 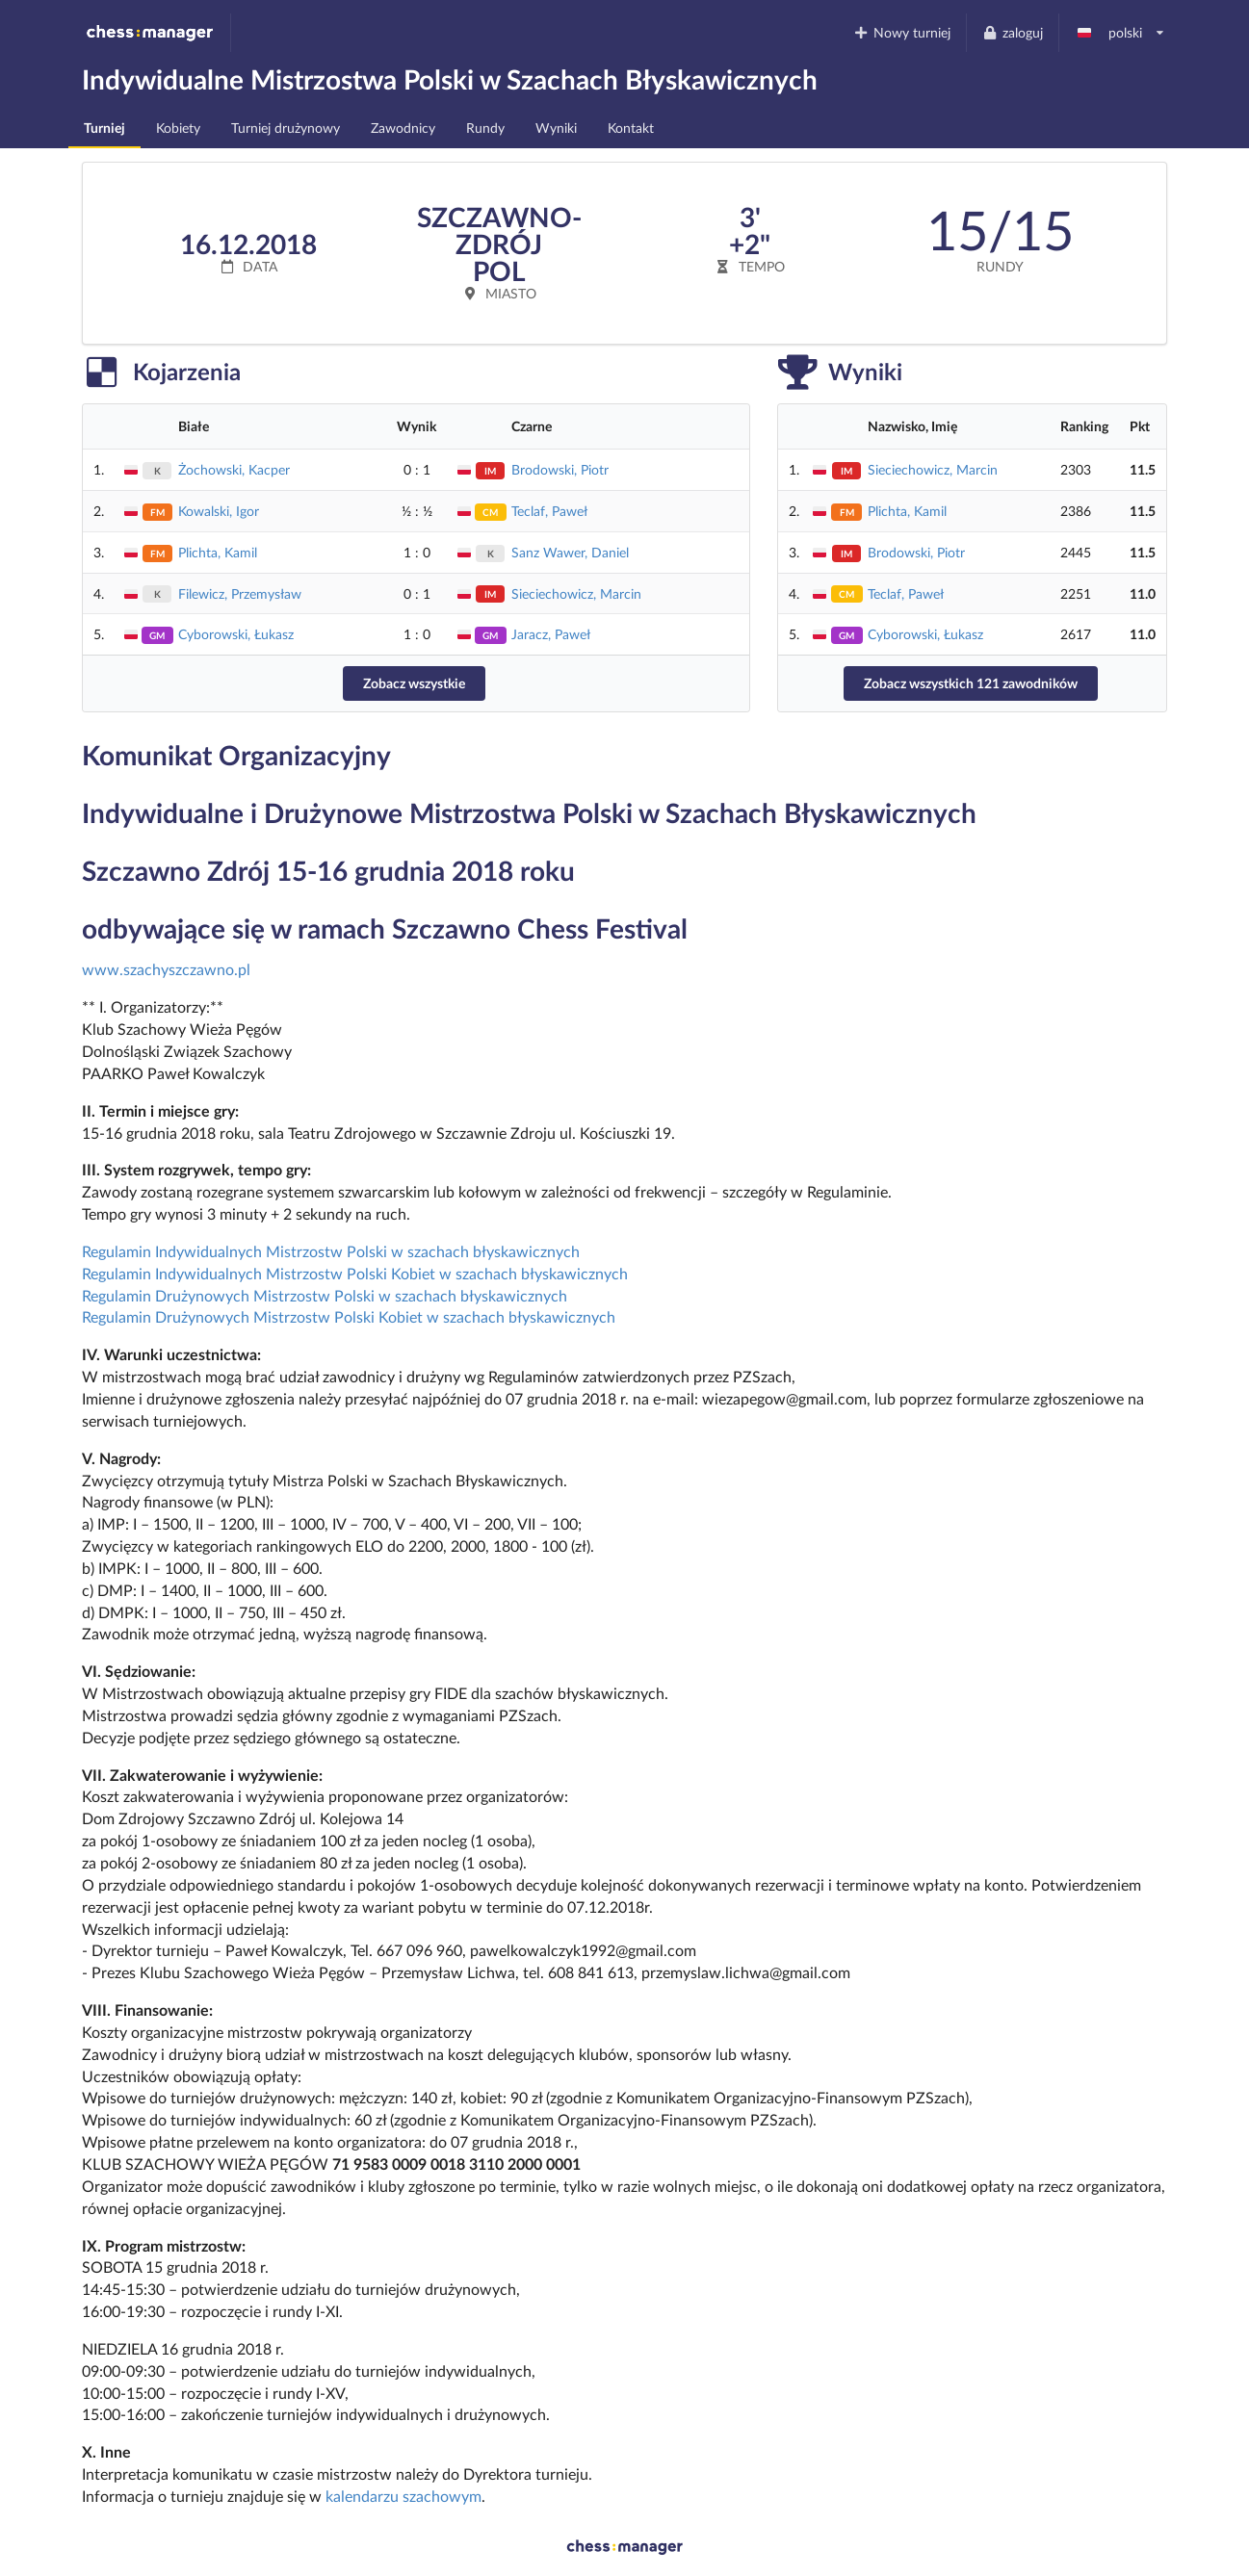 What do you see at coordinates (178, 127) in the screenshot?
I see `Kobiety` at bounding box center [178, 127].